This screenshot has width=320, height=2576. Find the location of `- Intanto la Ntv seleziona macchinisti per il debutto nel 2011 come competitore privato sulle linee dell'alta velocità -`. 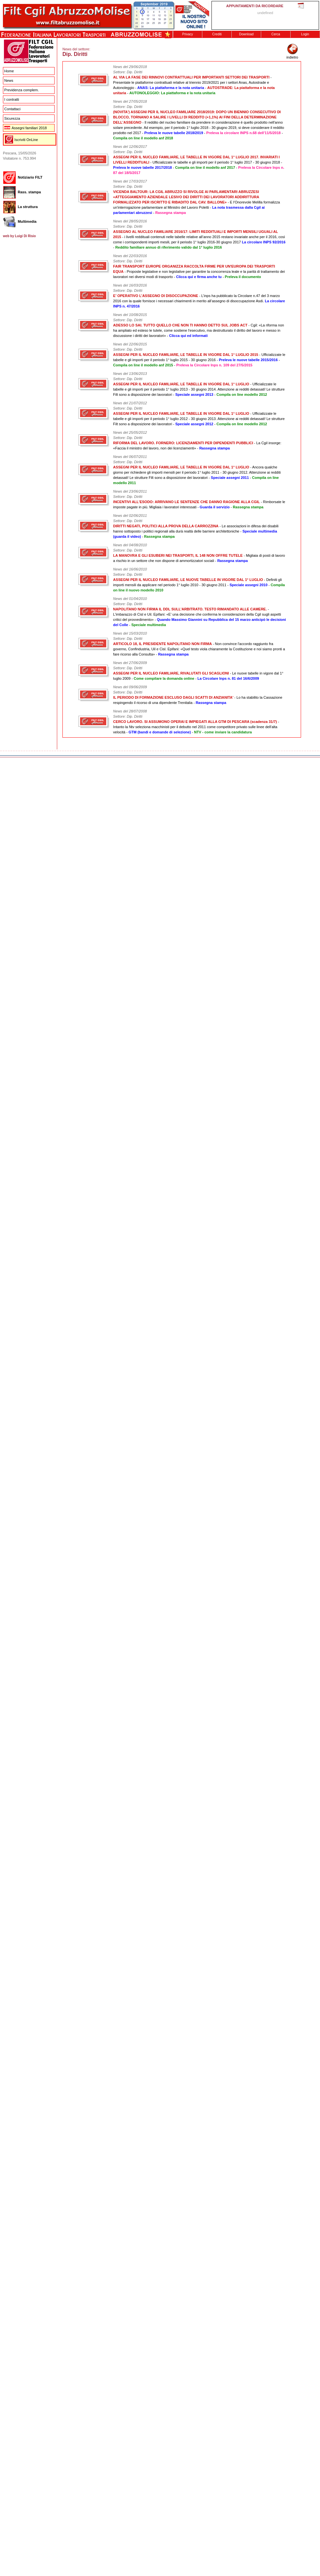

- Intanto la Ntv seleziona macchinisti per il debutto nel 2011 come competitore privato sulle linee dell'alta velocità - is located at coordinates (196, 727).